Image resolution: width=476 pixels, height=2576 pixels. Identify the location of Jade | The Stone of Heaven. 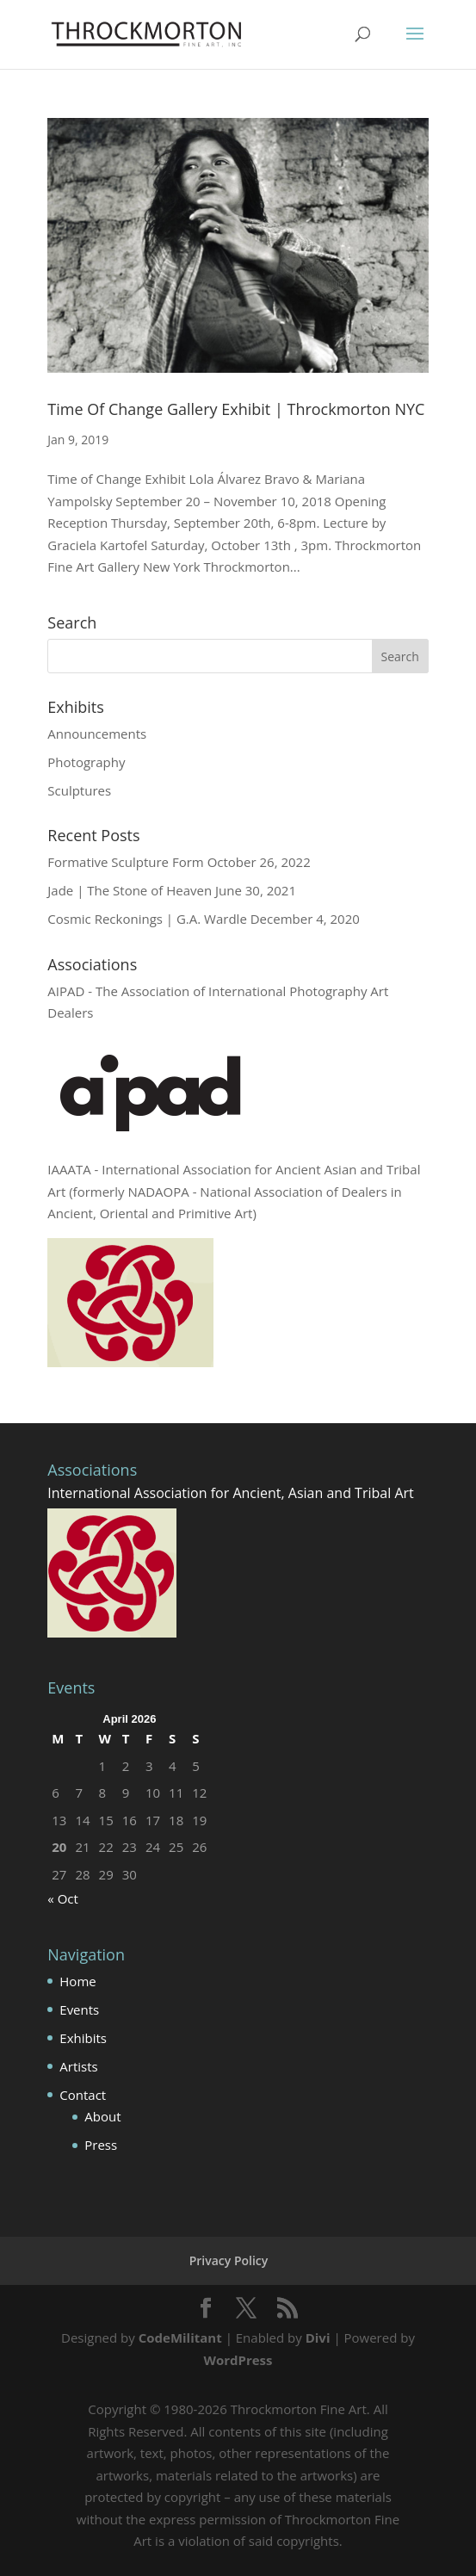
(129, 890).